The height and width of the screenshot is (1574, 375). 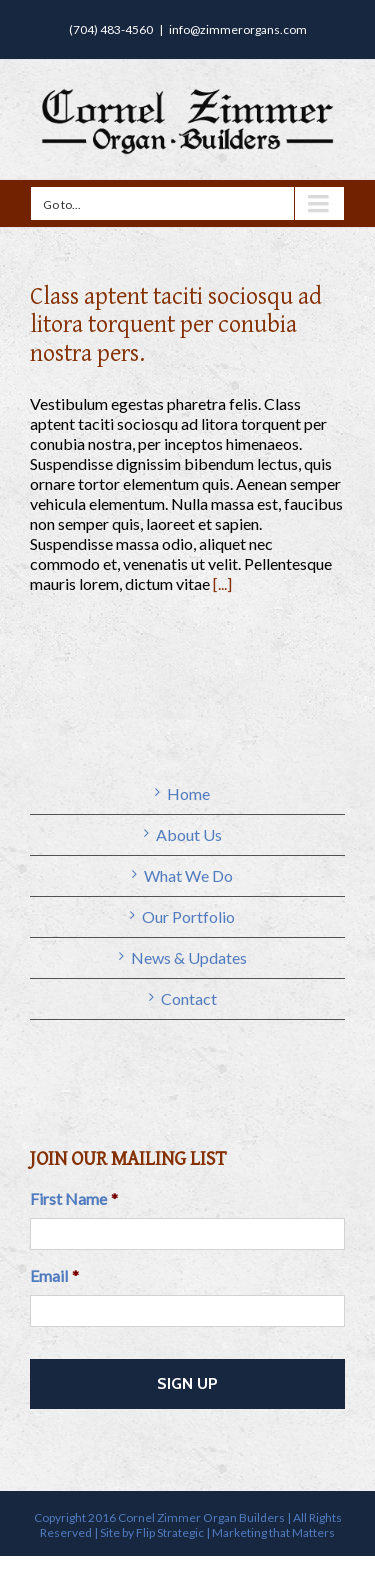 I want to click on [...], so click(x=222, y=583).